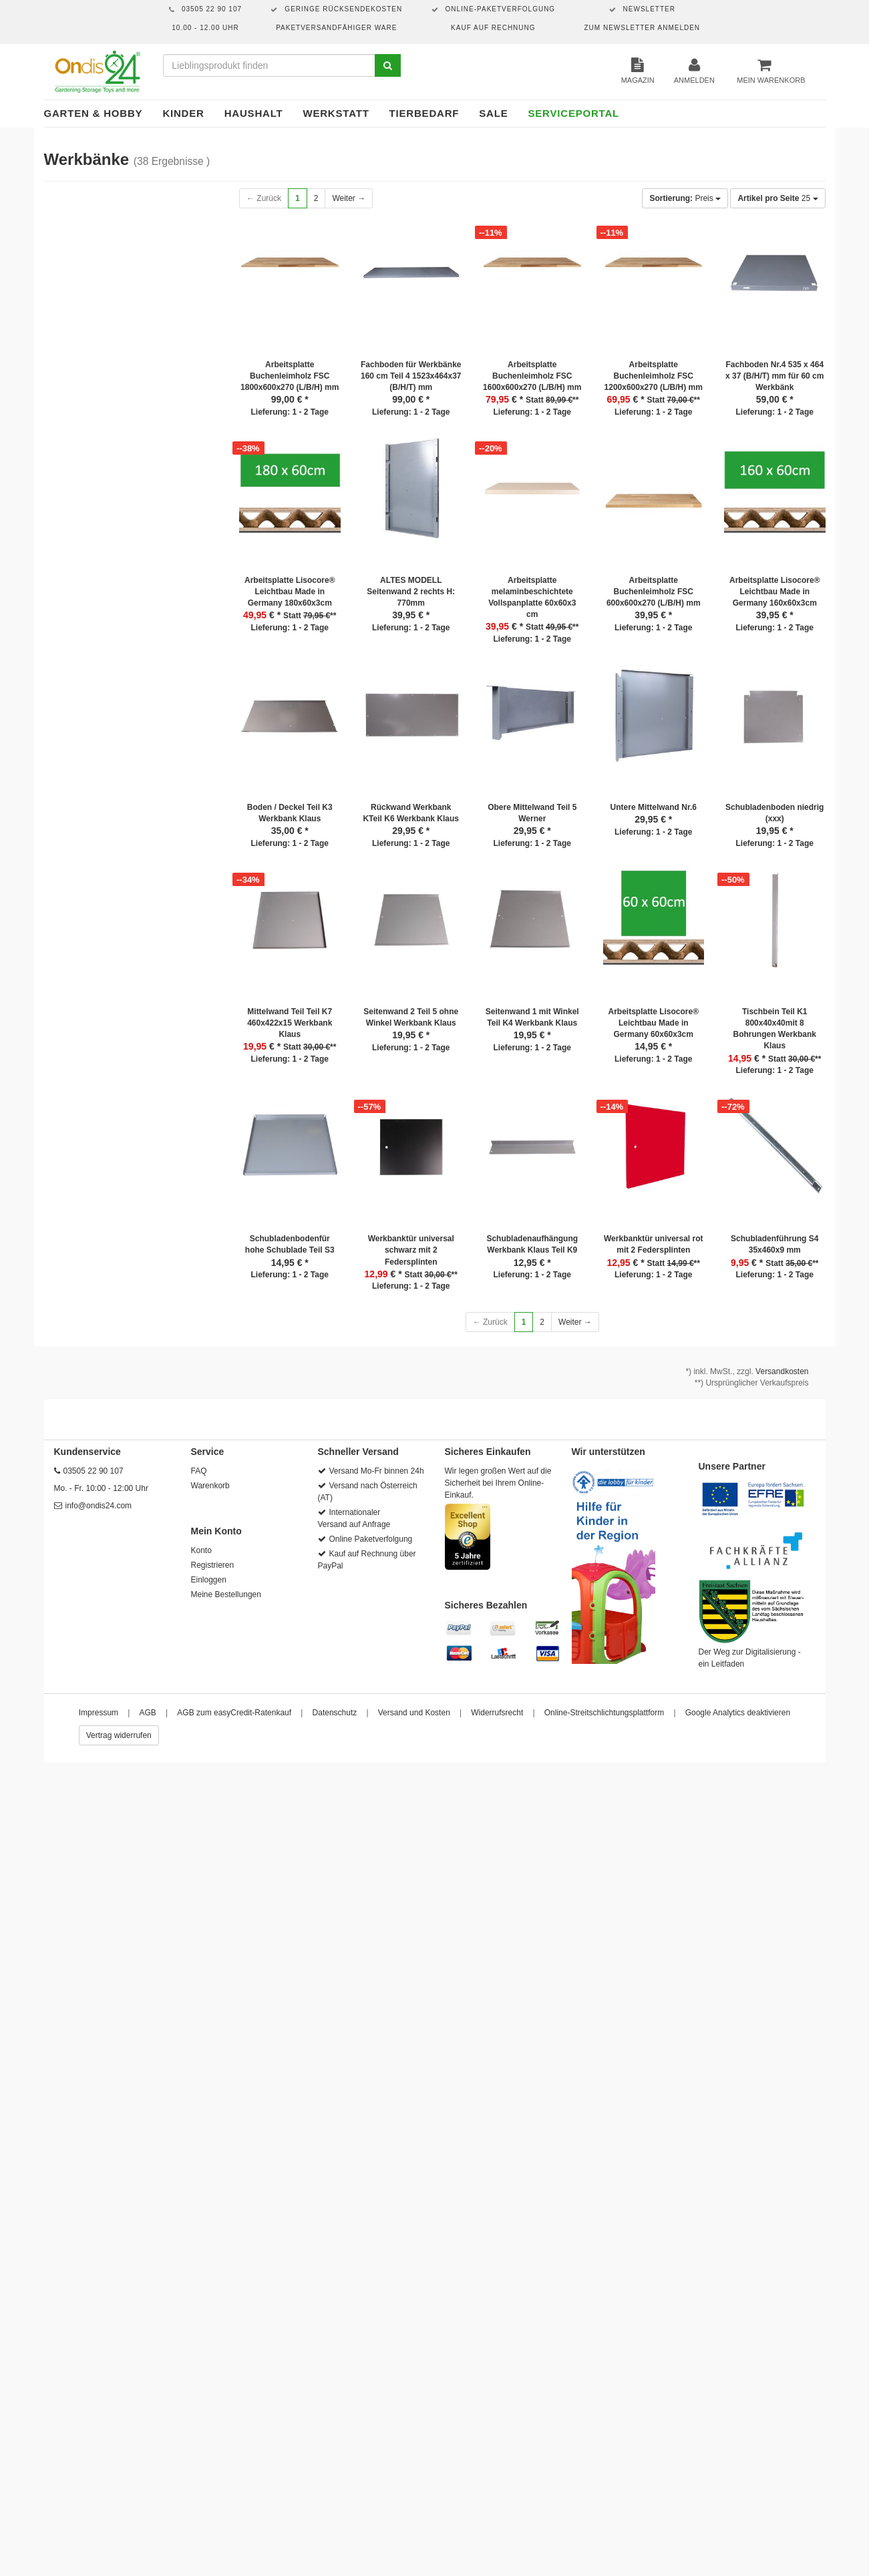 This screenshot has width=869, height=2576. I want to click on Garten & Hobby, so click(93, 113).